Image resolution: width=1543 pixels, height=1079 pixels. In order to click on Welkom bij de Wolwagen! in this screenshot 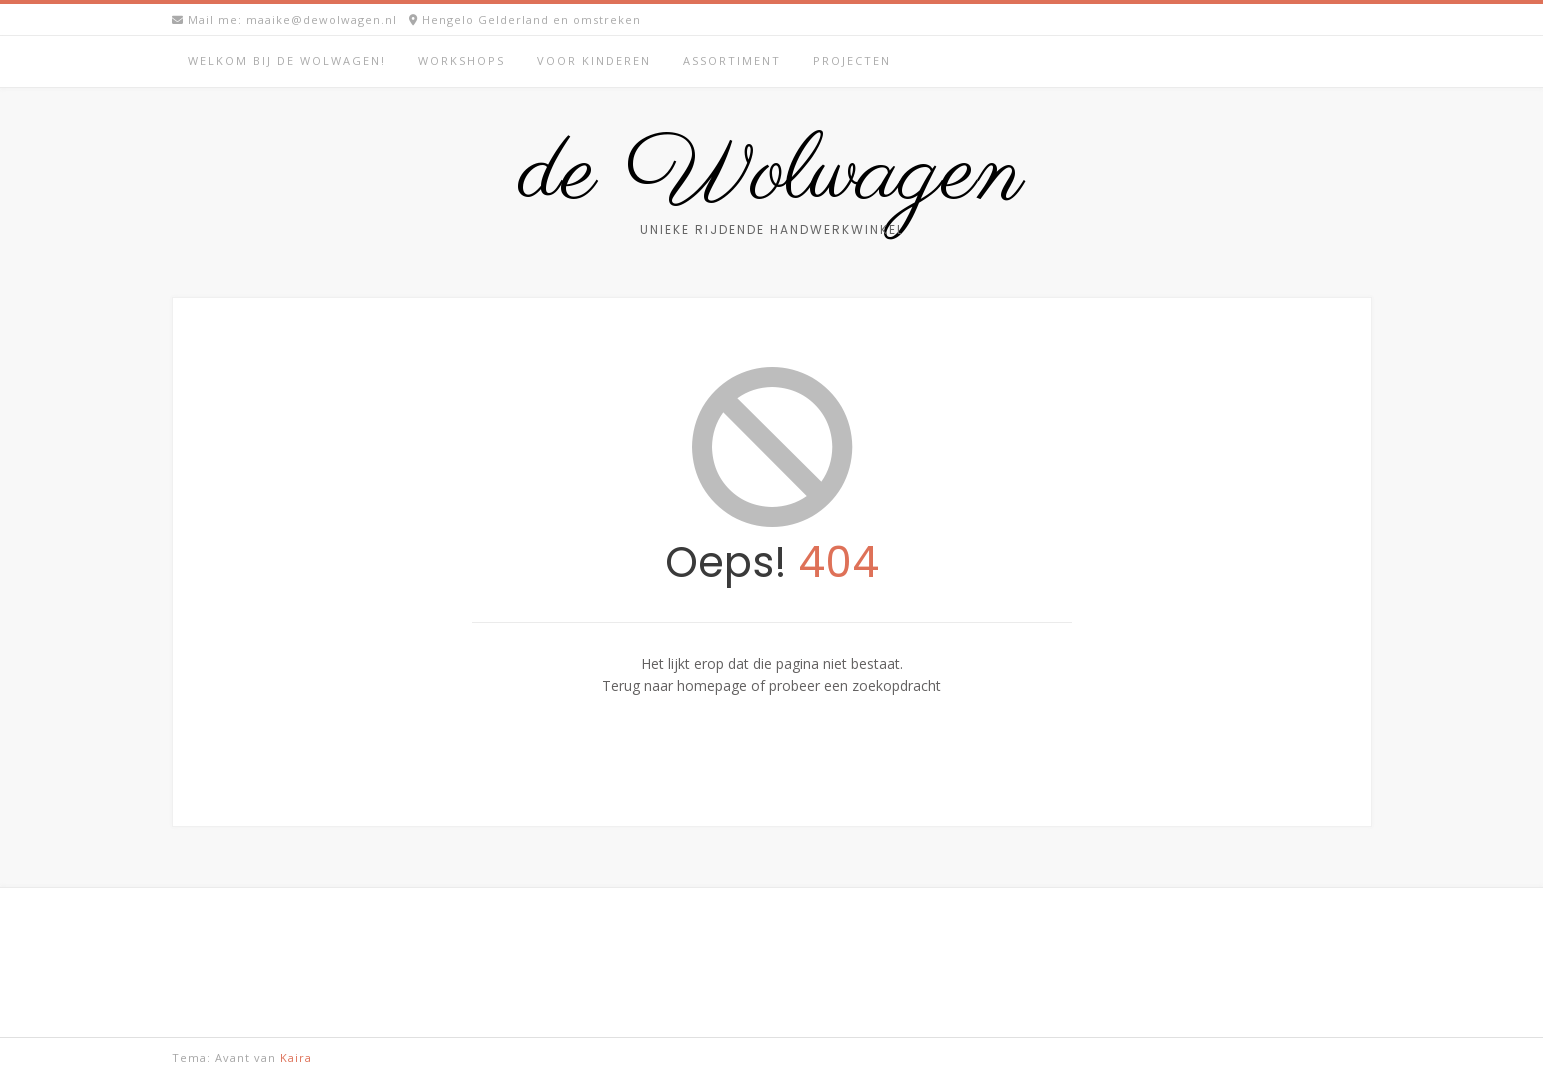, I will do `click(287, 60)`.